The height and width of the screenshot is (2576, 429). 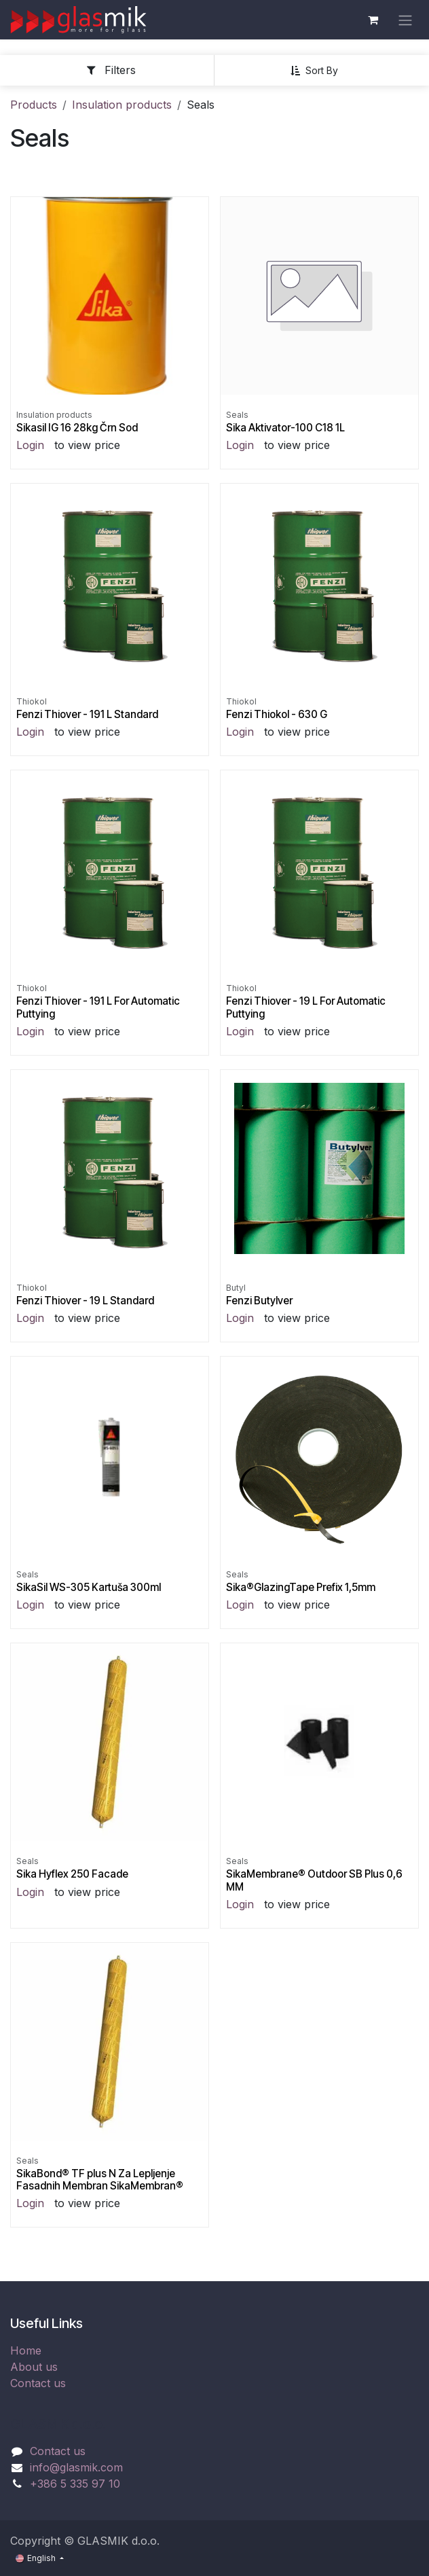 What do you see at coordinates (75, 2483) in the screenshot?
I see `+386 5 335 97 10` at bounding box center [75, 2483].